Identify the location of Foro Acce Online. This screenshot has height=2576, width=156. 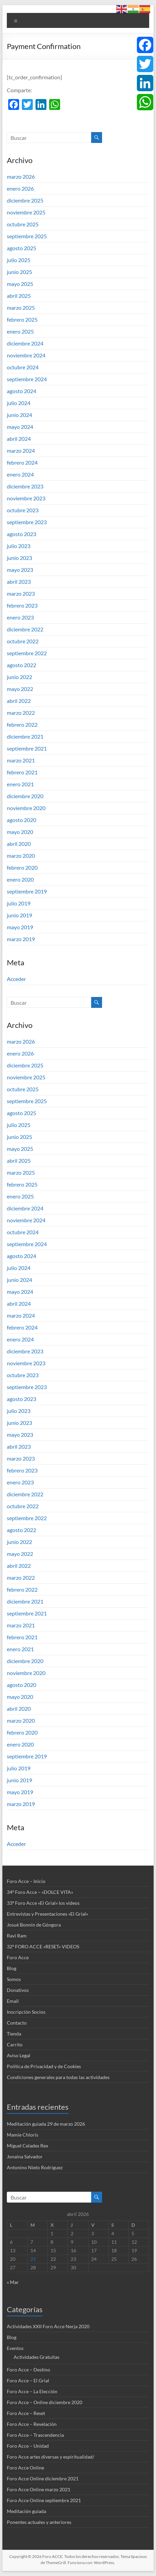
(25, 2467).